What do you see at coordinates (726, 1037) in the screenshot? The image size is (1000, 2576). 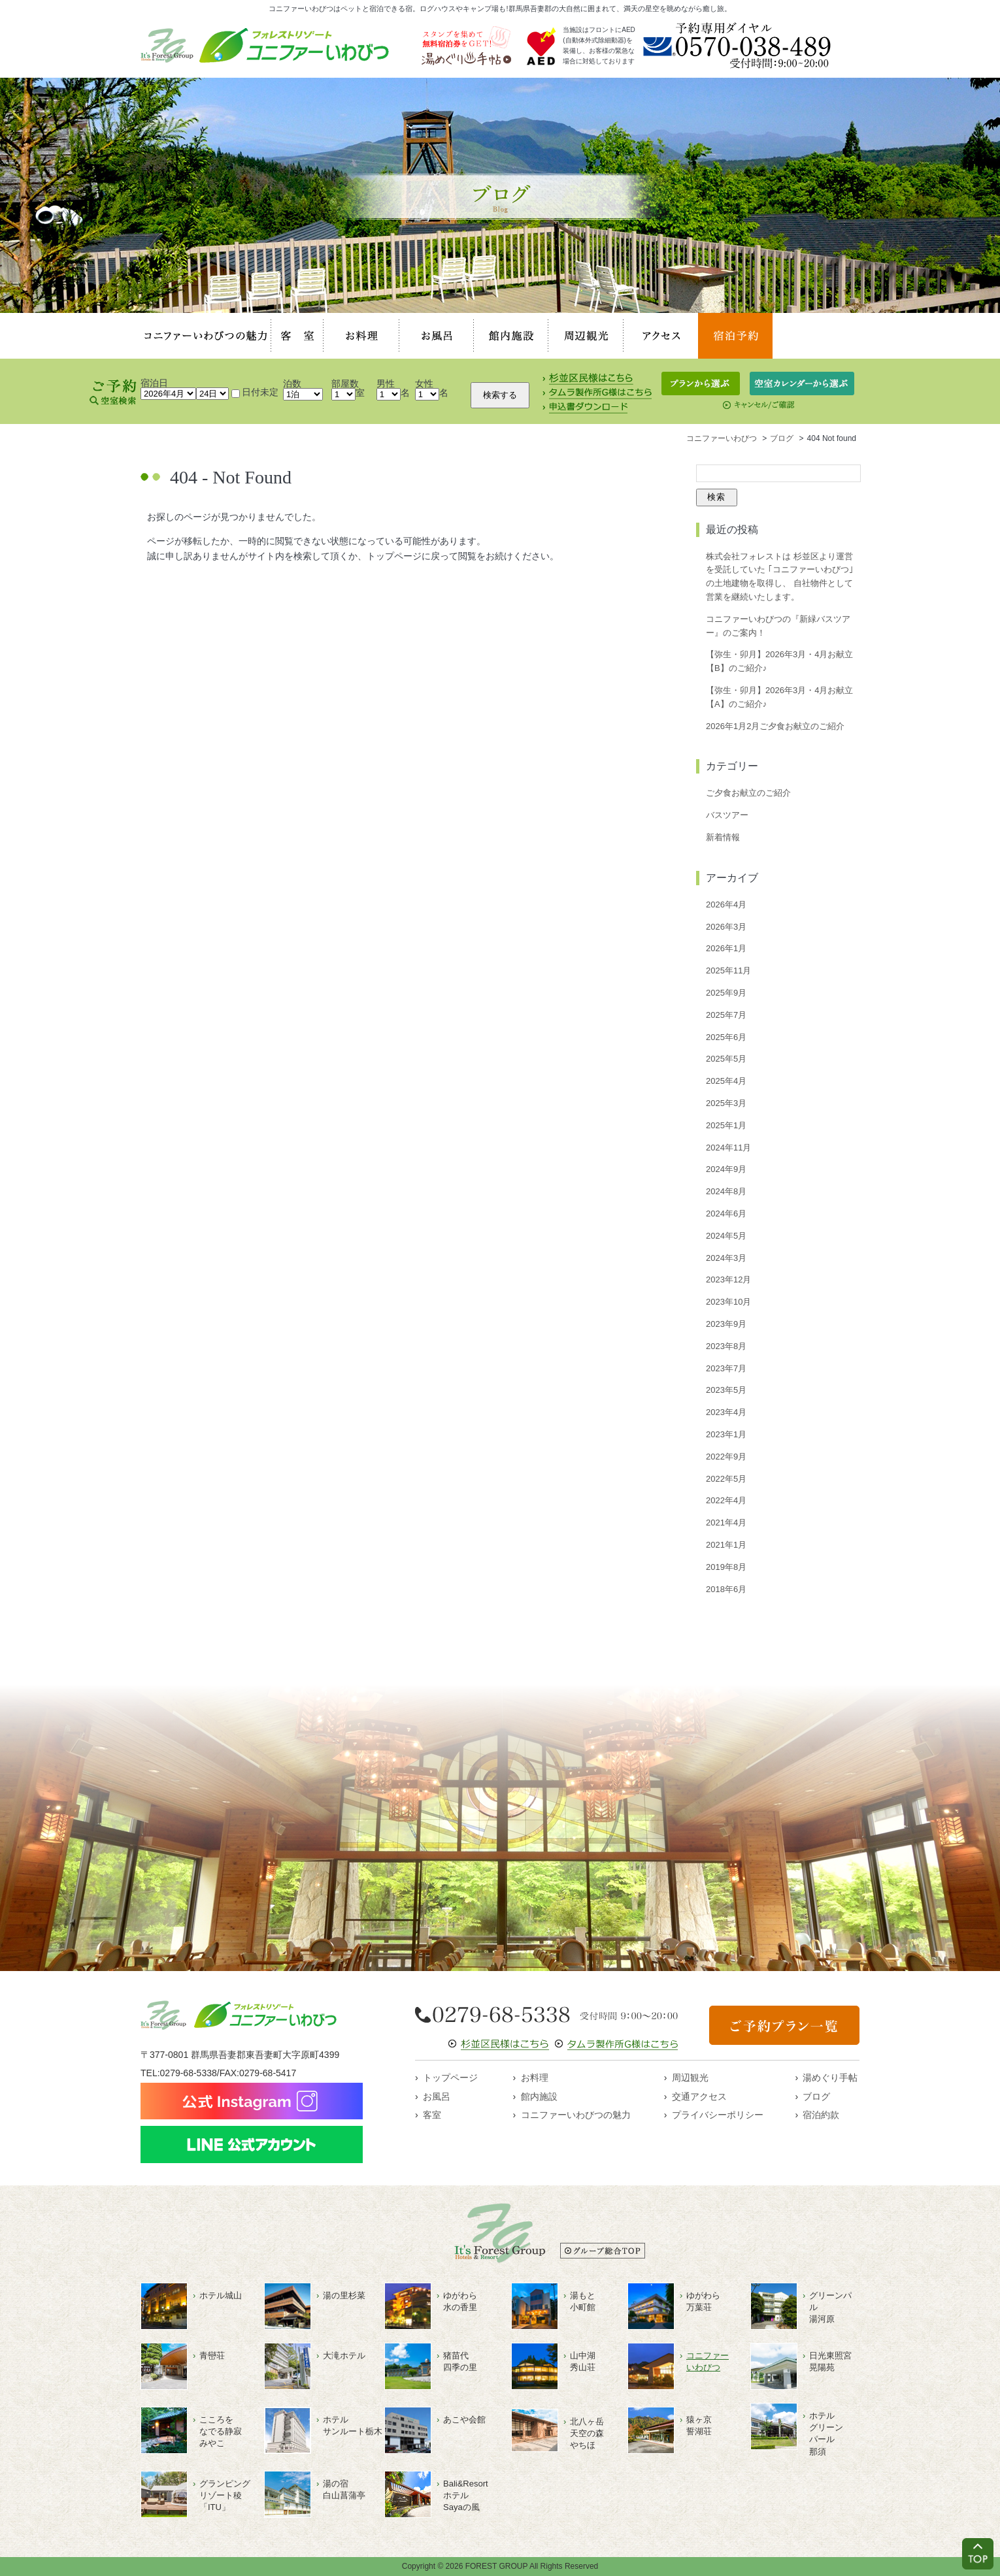 I see `2025年6月` at bounding box center [726, 1037].